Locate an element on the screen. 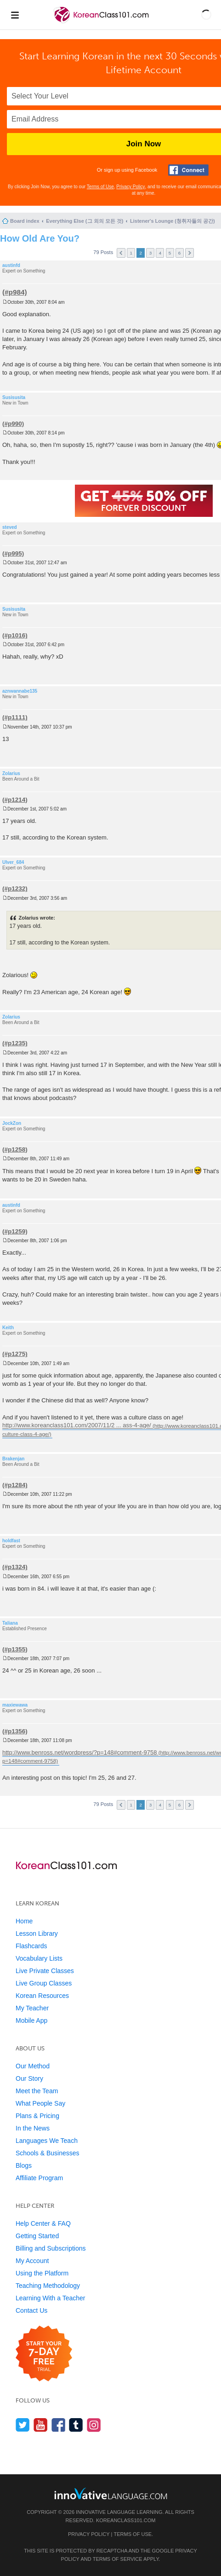  Terms of Service is located at coordinates (117, 2559).